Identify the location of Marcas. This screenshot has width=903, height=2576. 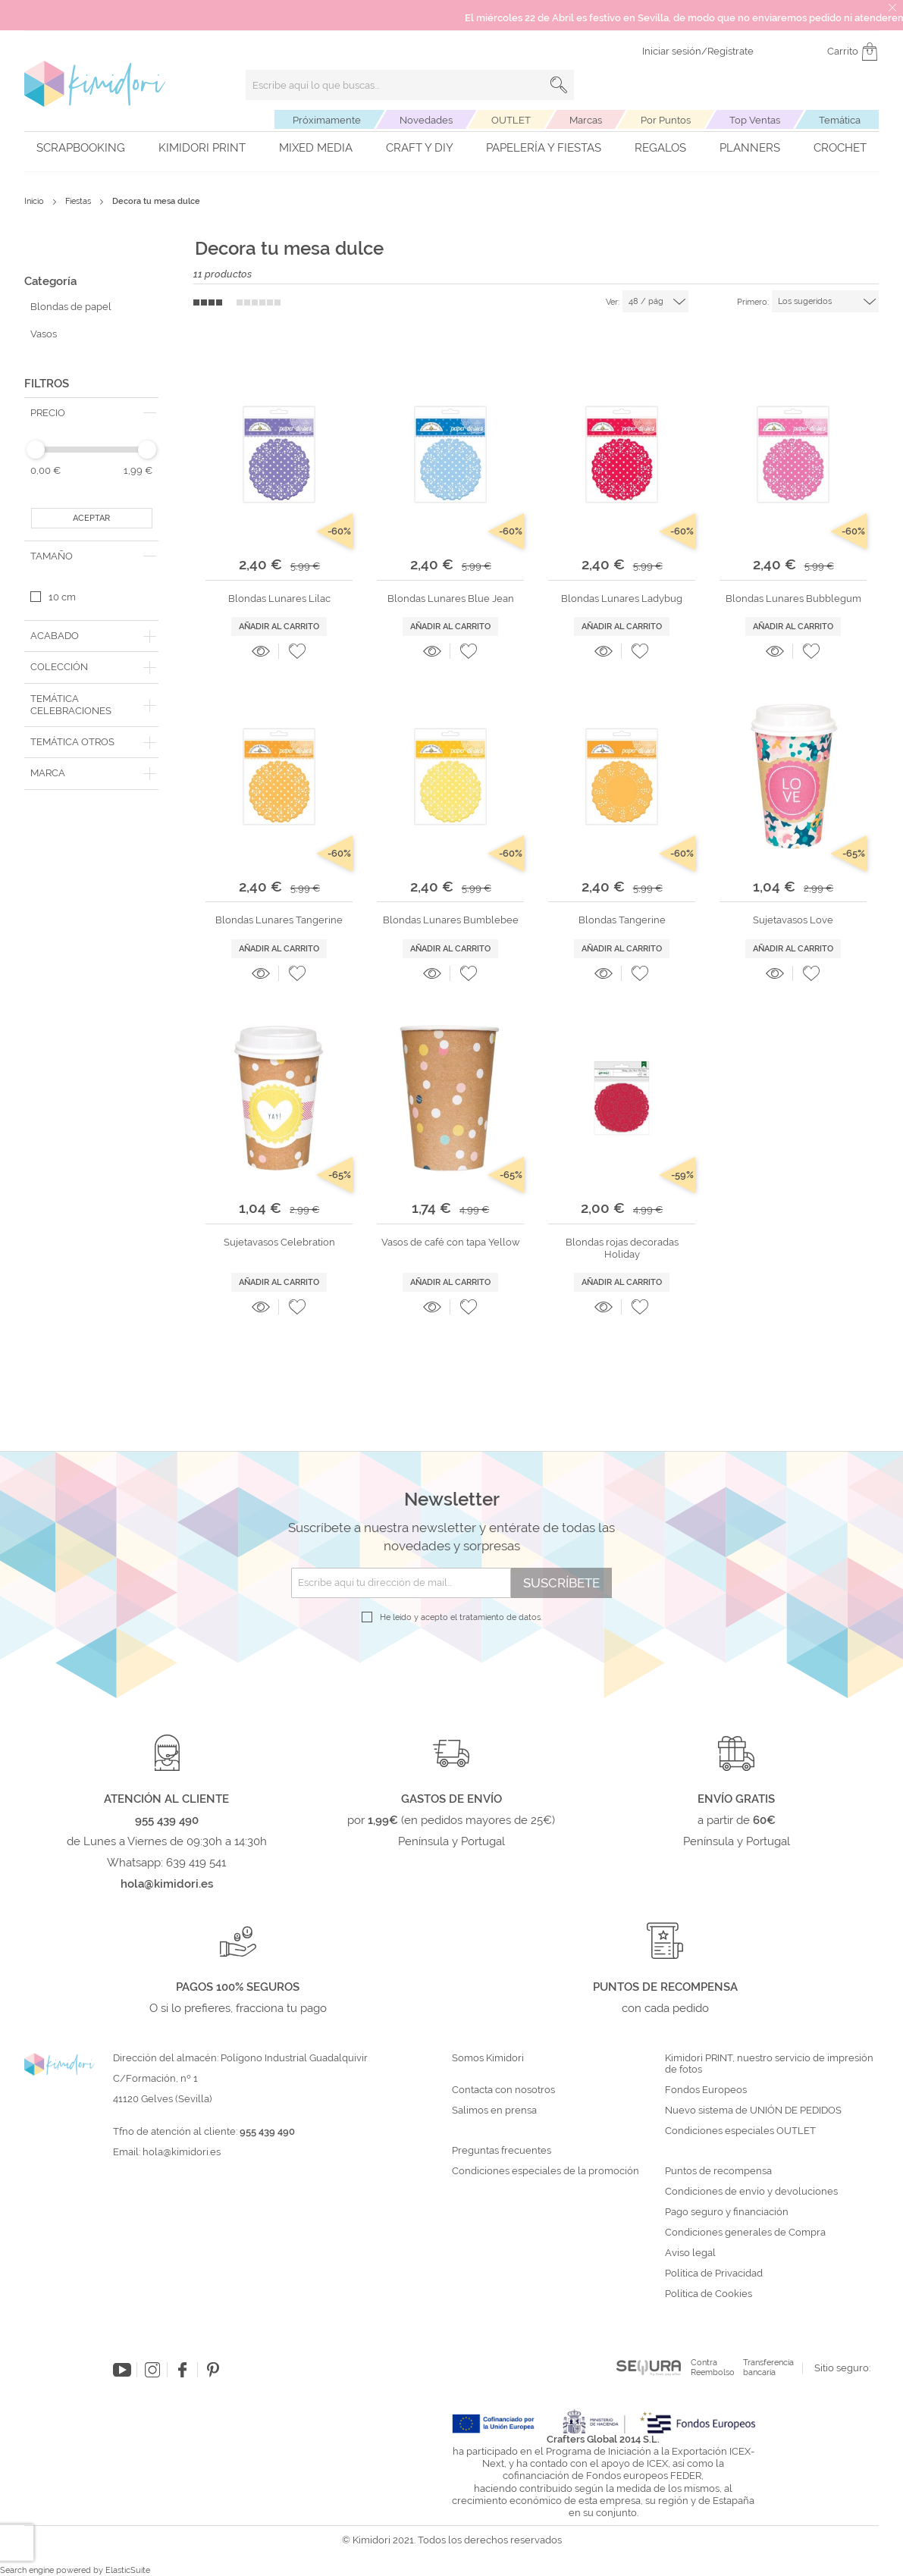
(585, 120).